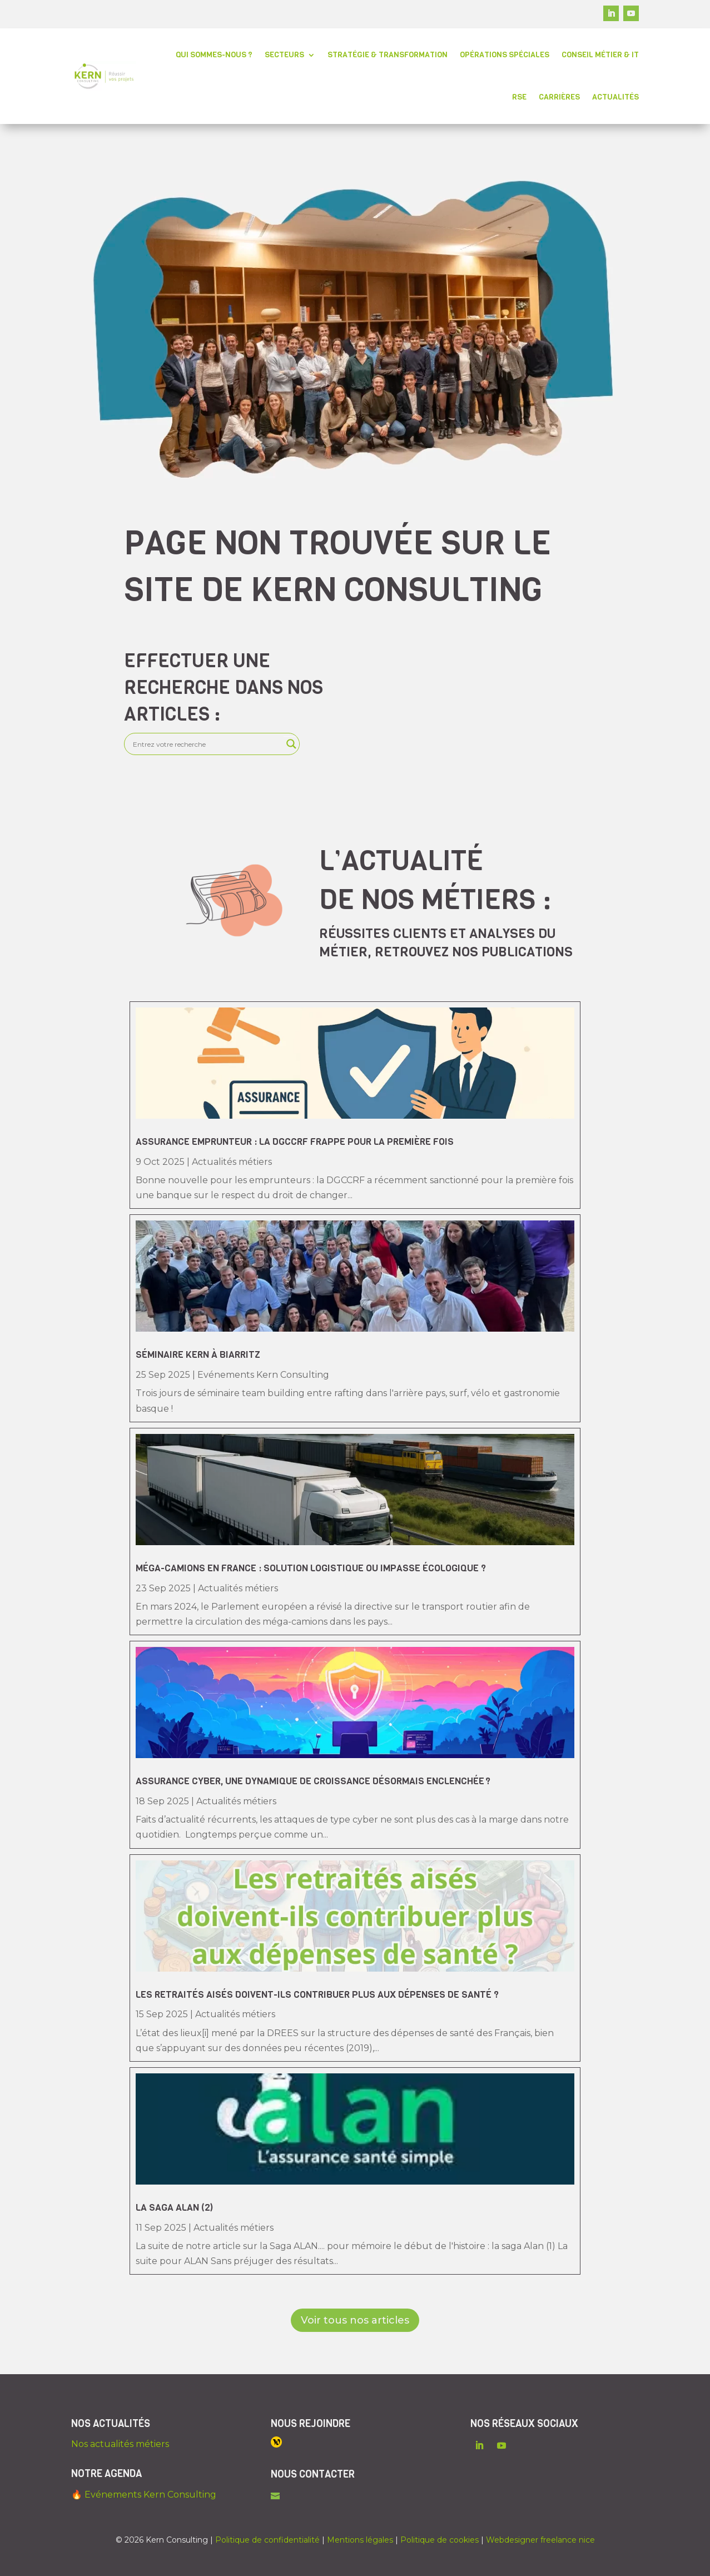  Describe the element at coordinates (291, 744) in the screenshot. I see `[Search magnifier]` at that location.